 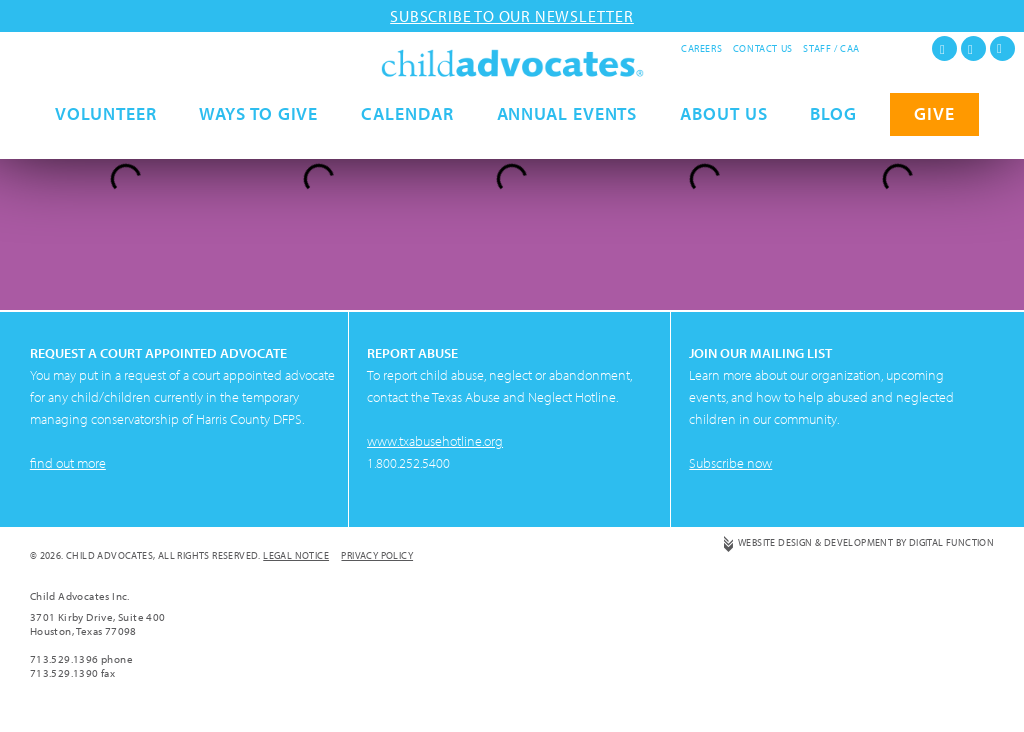 I want to click on Website Design & Development by Digital Function, so click(x=866, y=542).